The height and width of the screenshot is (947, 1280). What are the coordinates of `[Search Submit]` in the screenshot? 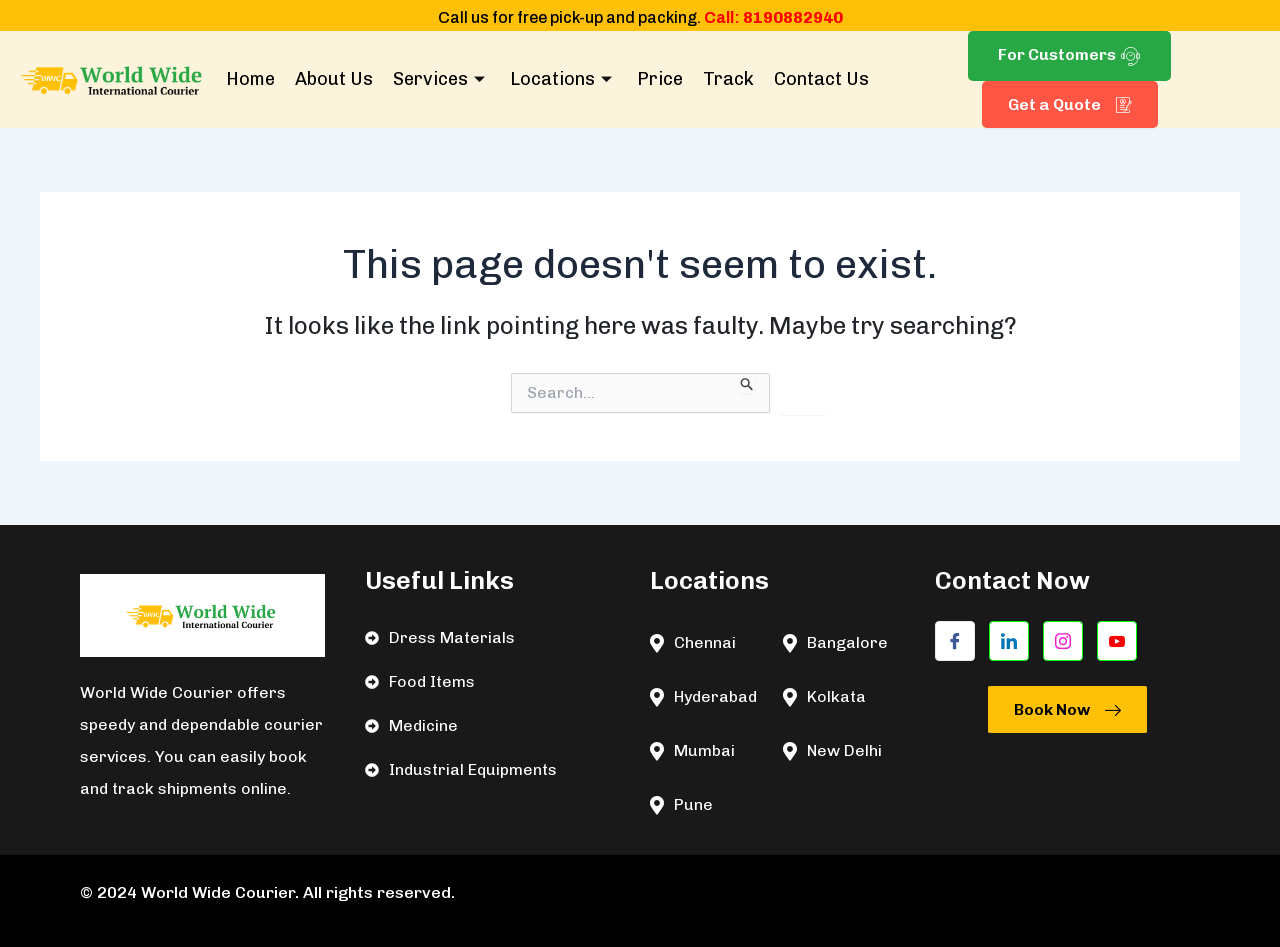 It's located at (747, 383).